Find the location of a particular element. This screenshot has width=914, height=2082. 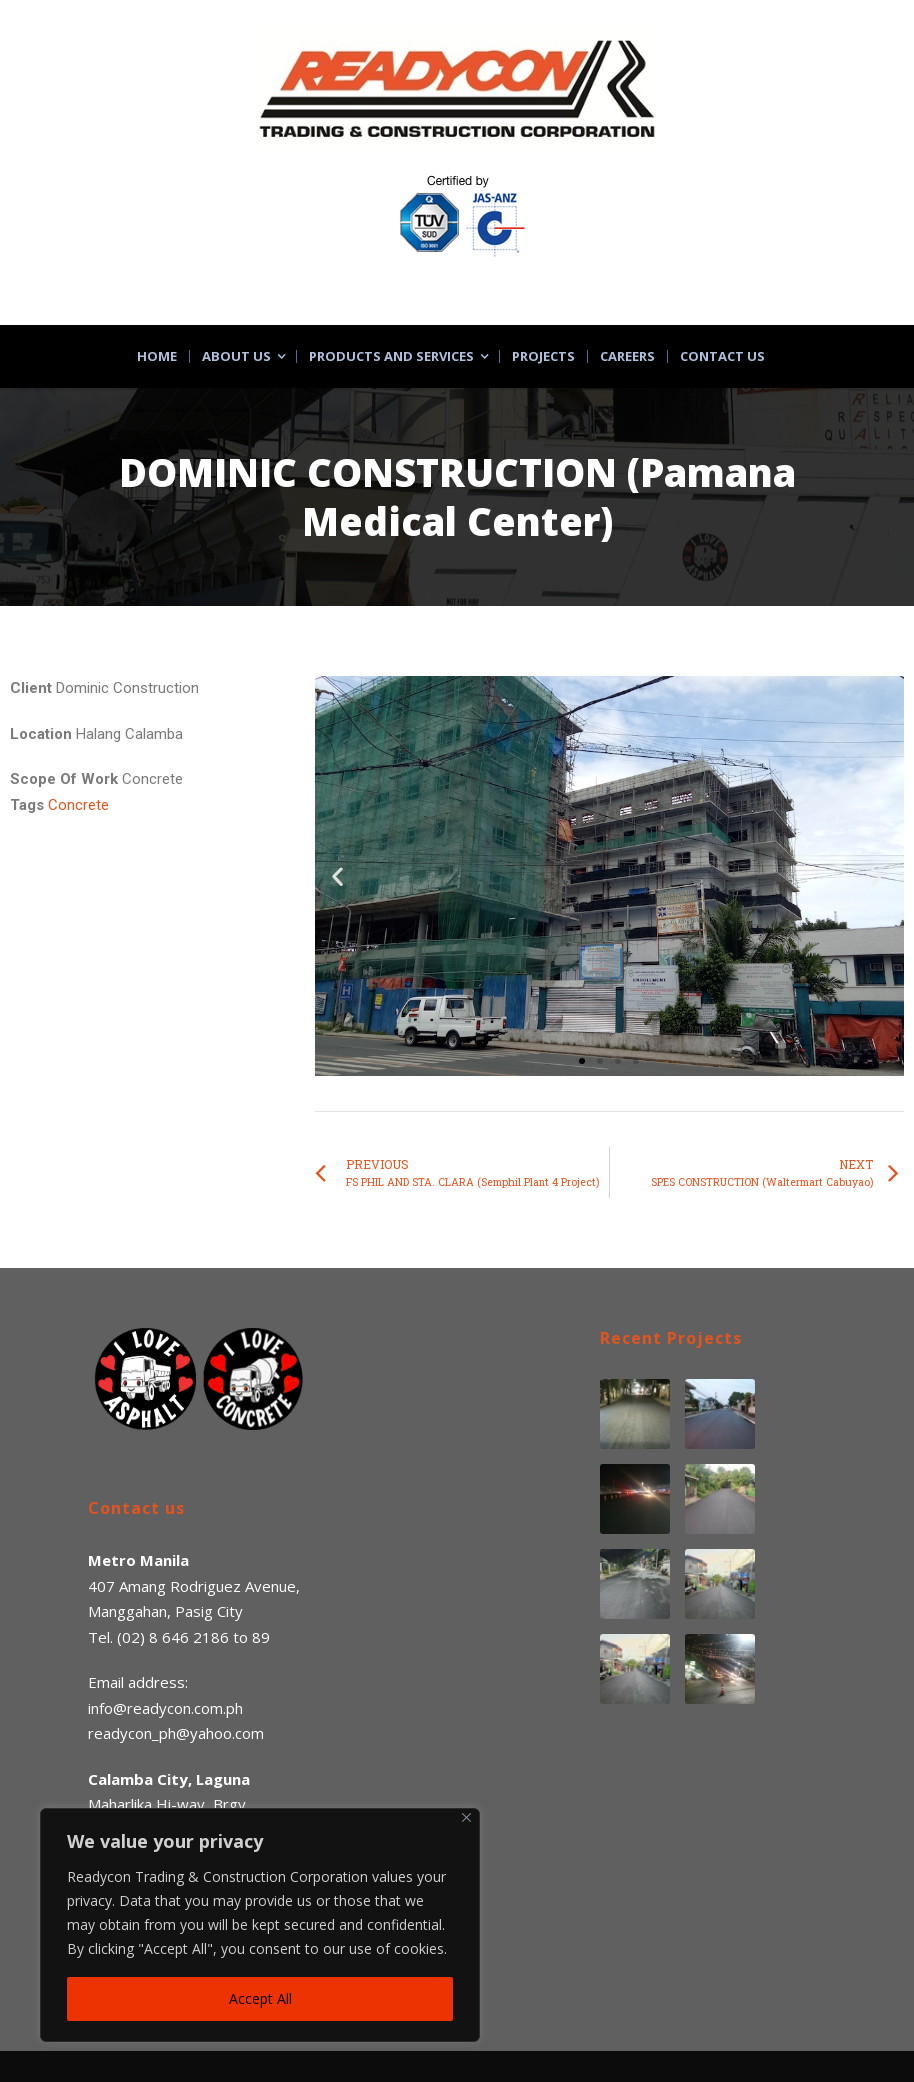

89 is located at coordinates (261, 1637).